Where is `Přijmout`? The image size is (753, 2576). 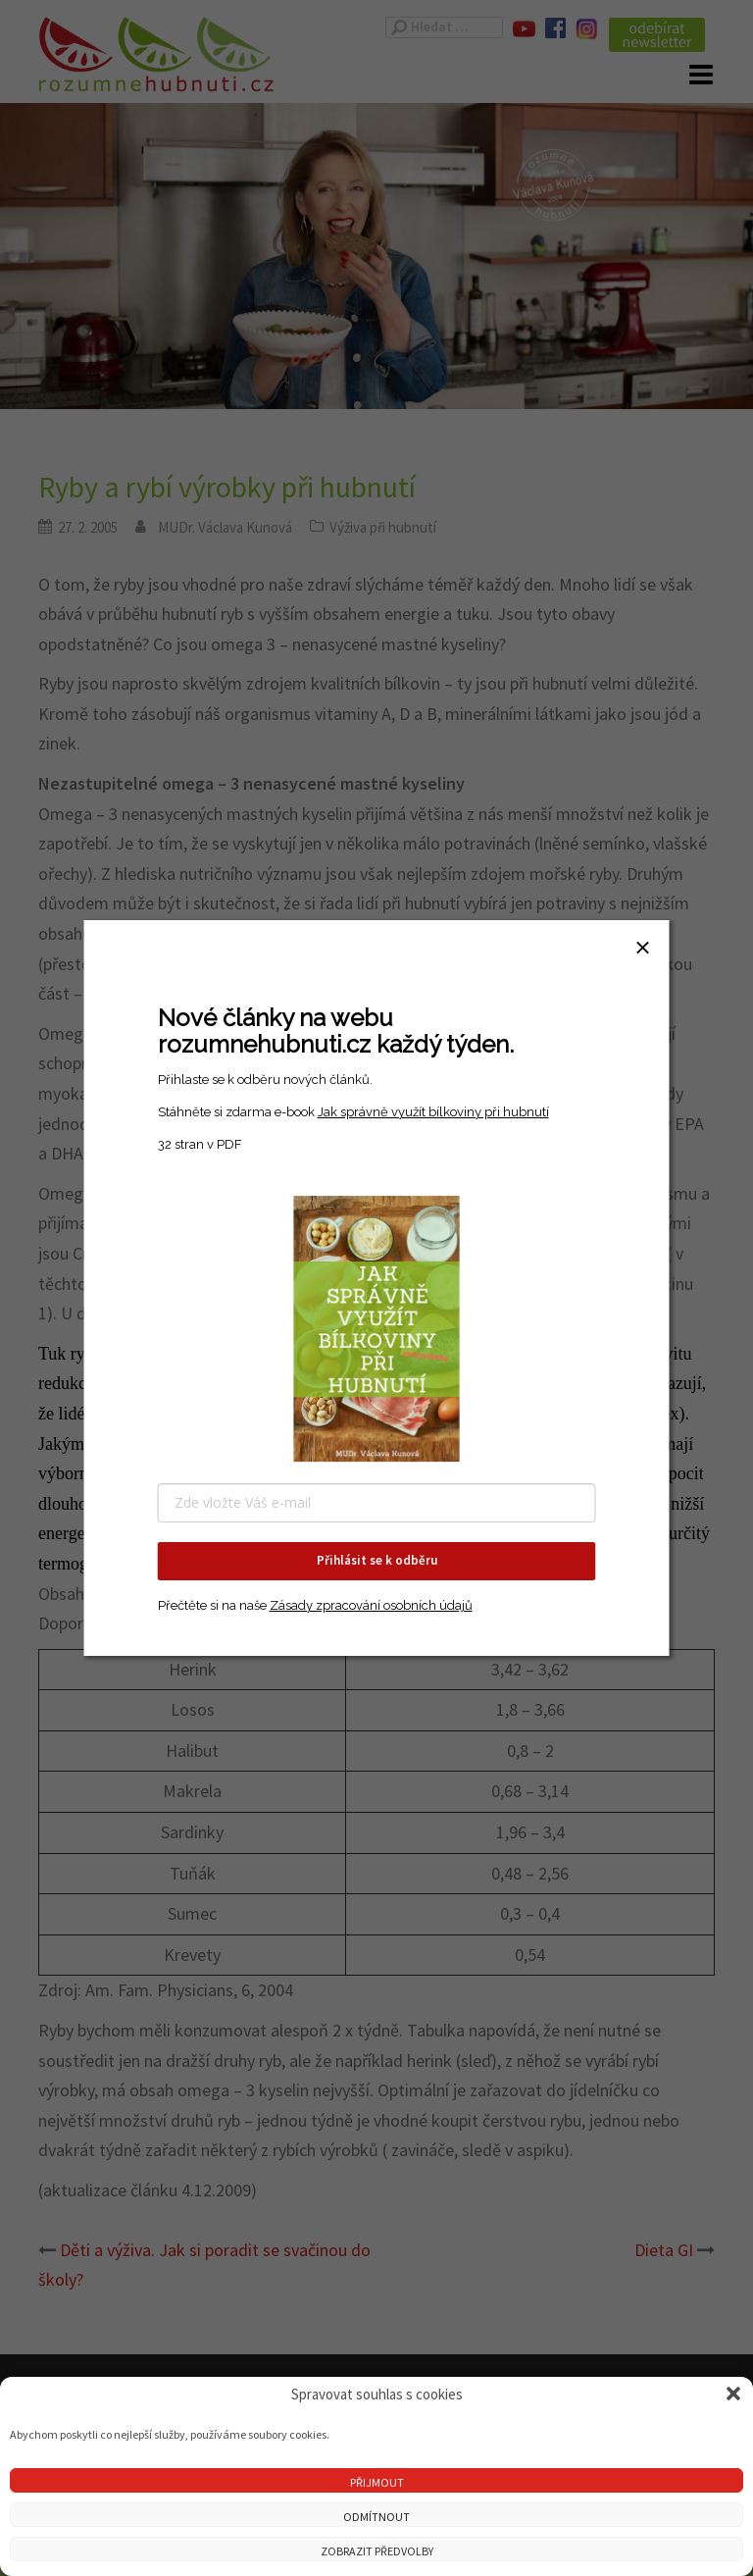 Přijmout is located at coordinates (377, 2482).